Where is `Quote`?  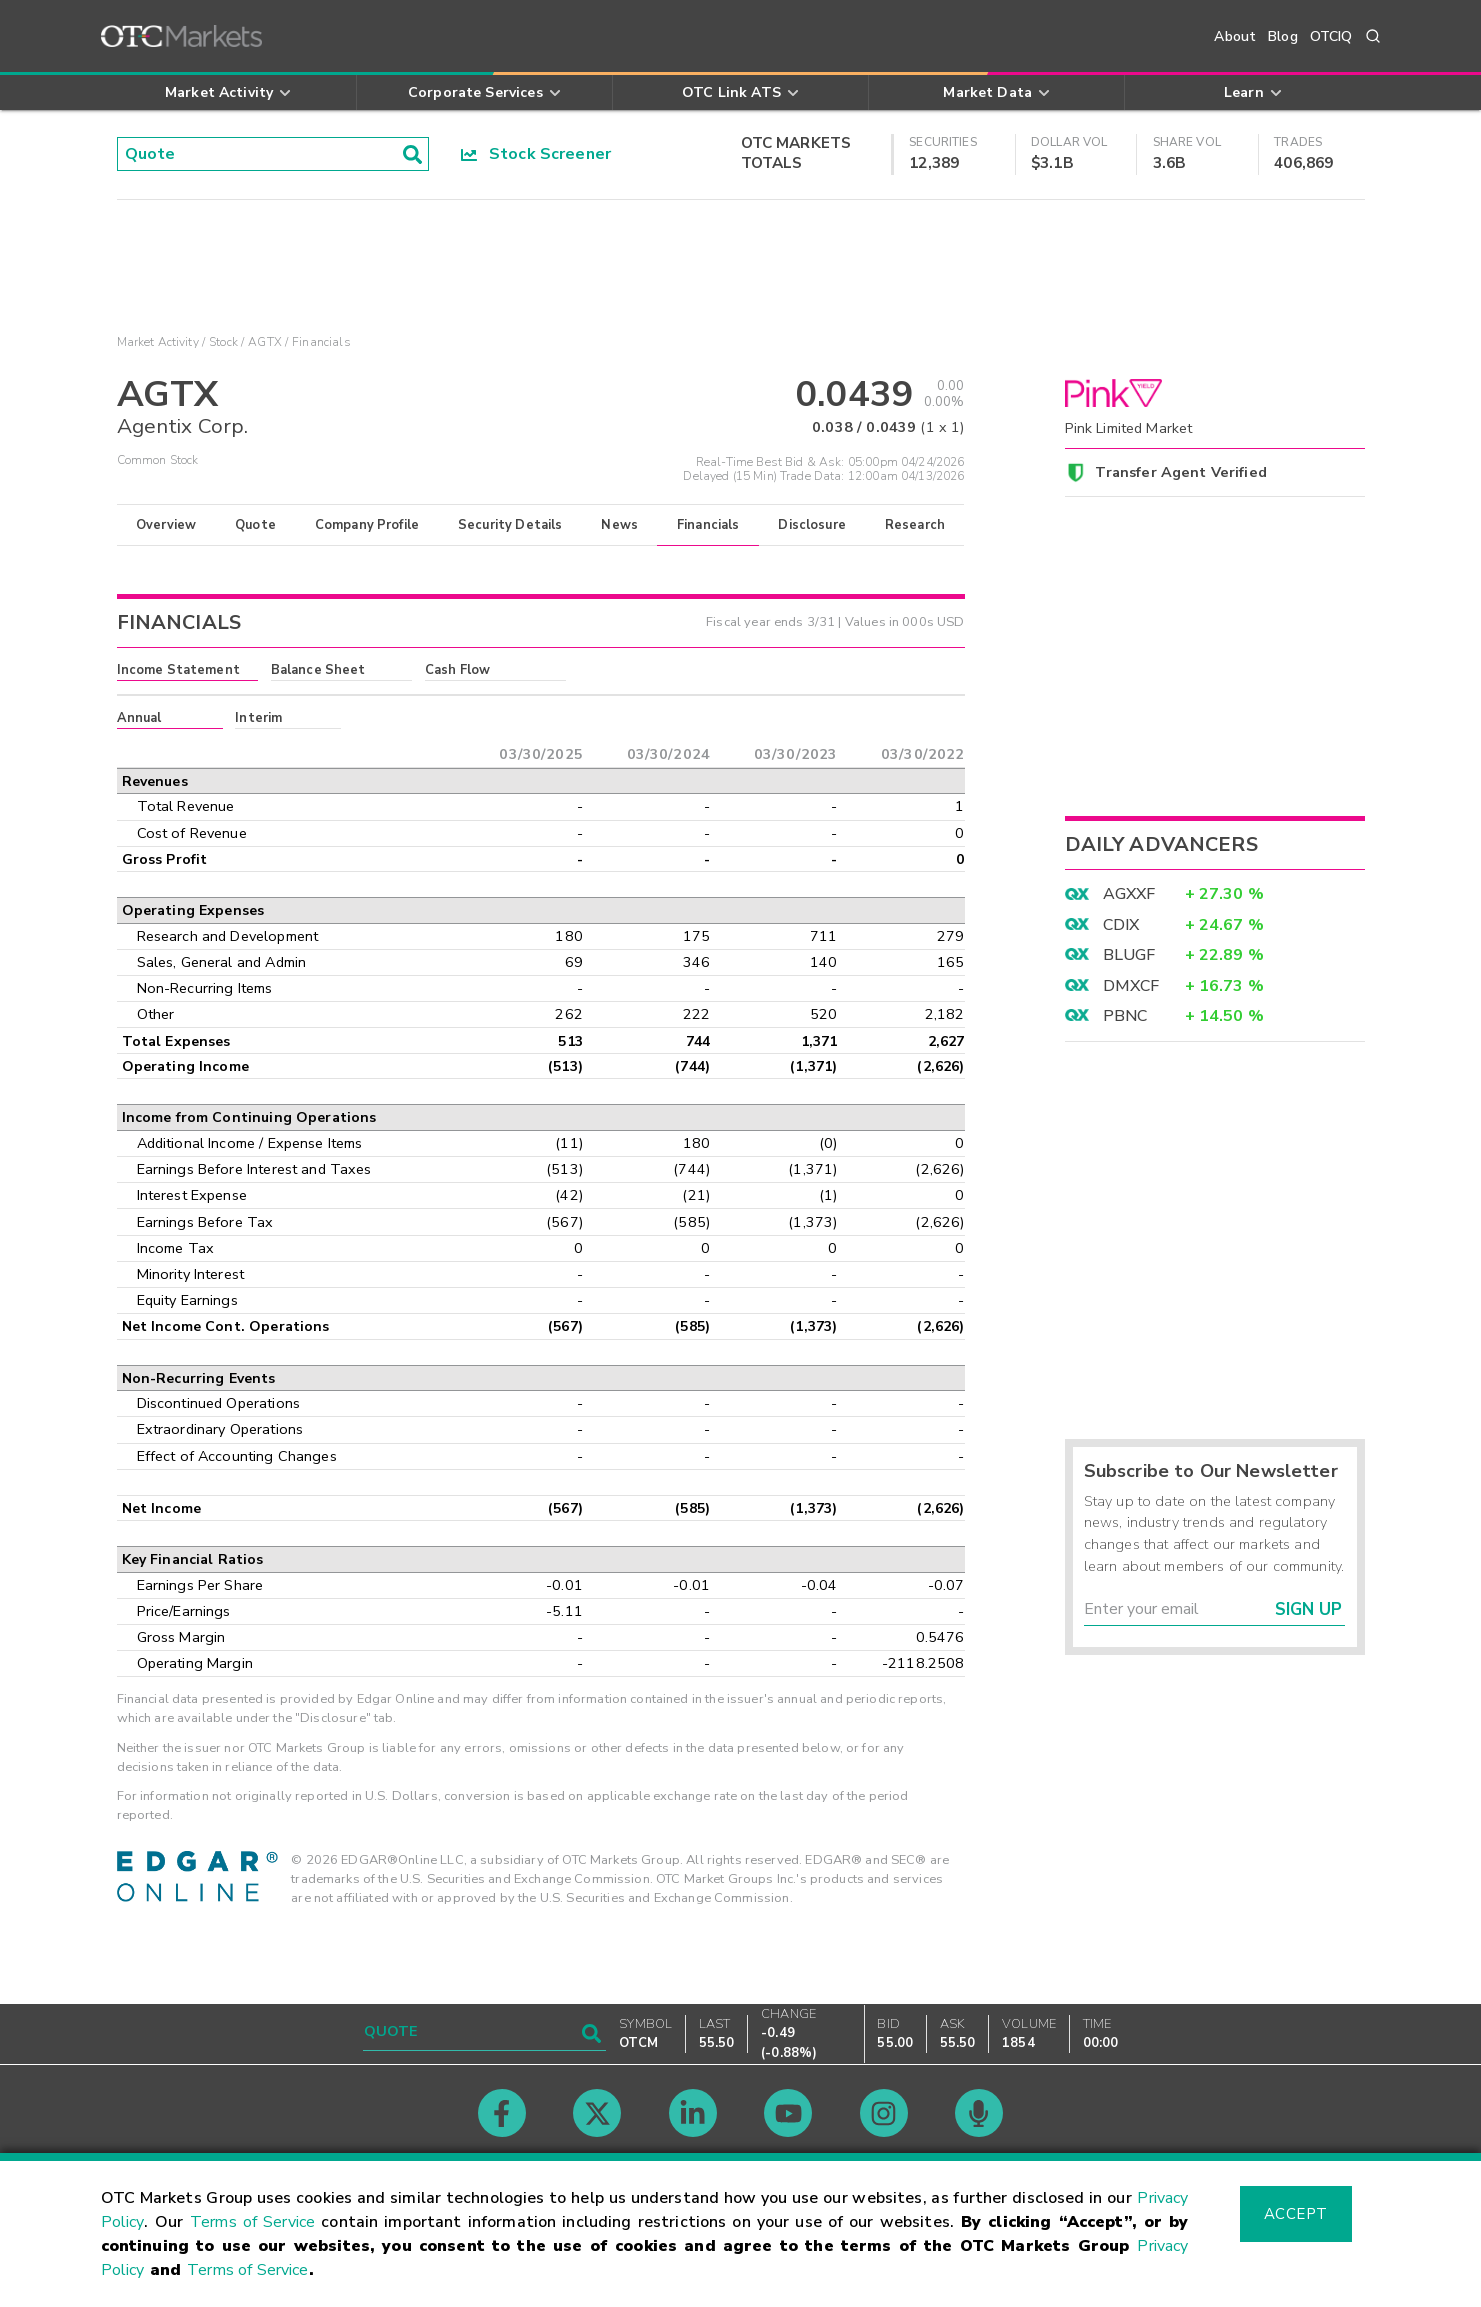 Quote is located at coordinates (255, 525).